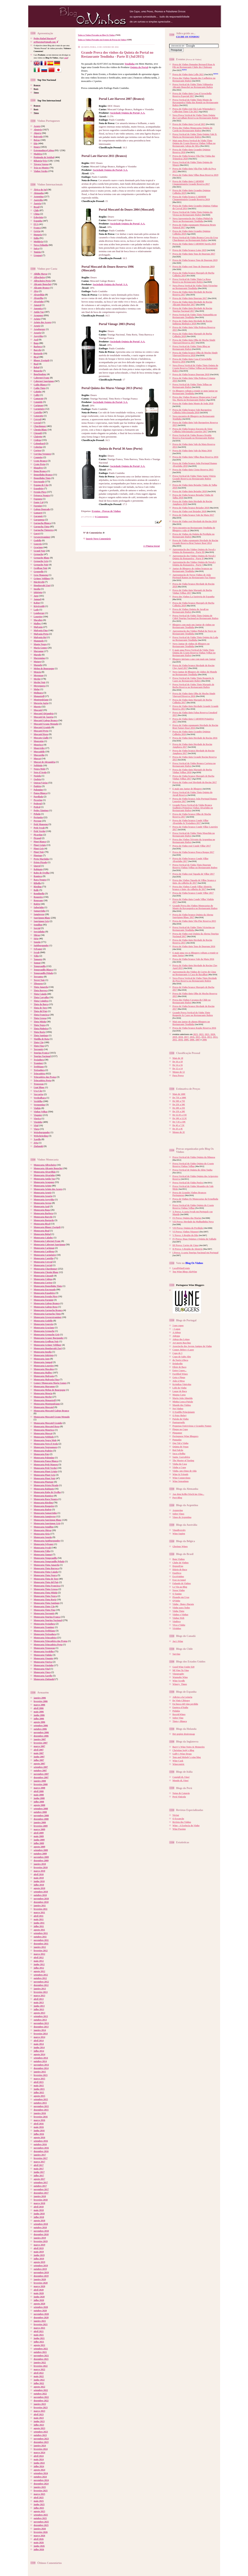 This screenshot has width=248, height=2576. Describe the element at coordinates (39, 2494) in the screenshot. I see `março 2025` at that location.